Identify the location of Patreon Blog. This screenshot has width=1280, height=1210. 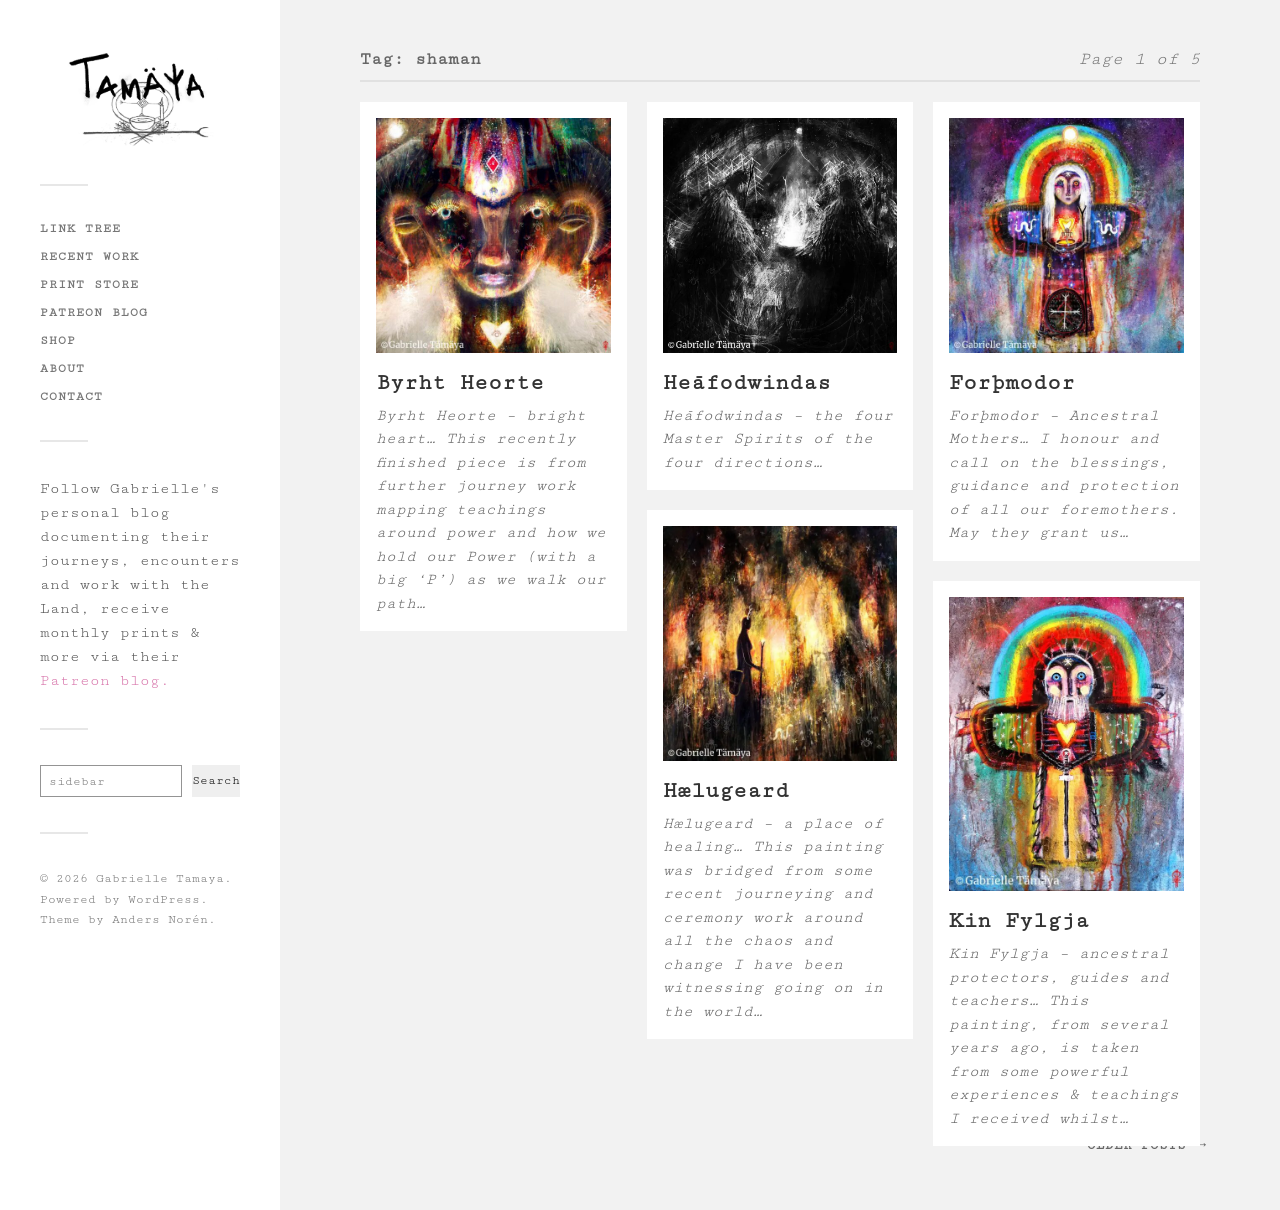
(94, 312).